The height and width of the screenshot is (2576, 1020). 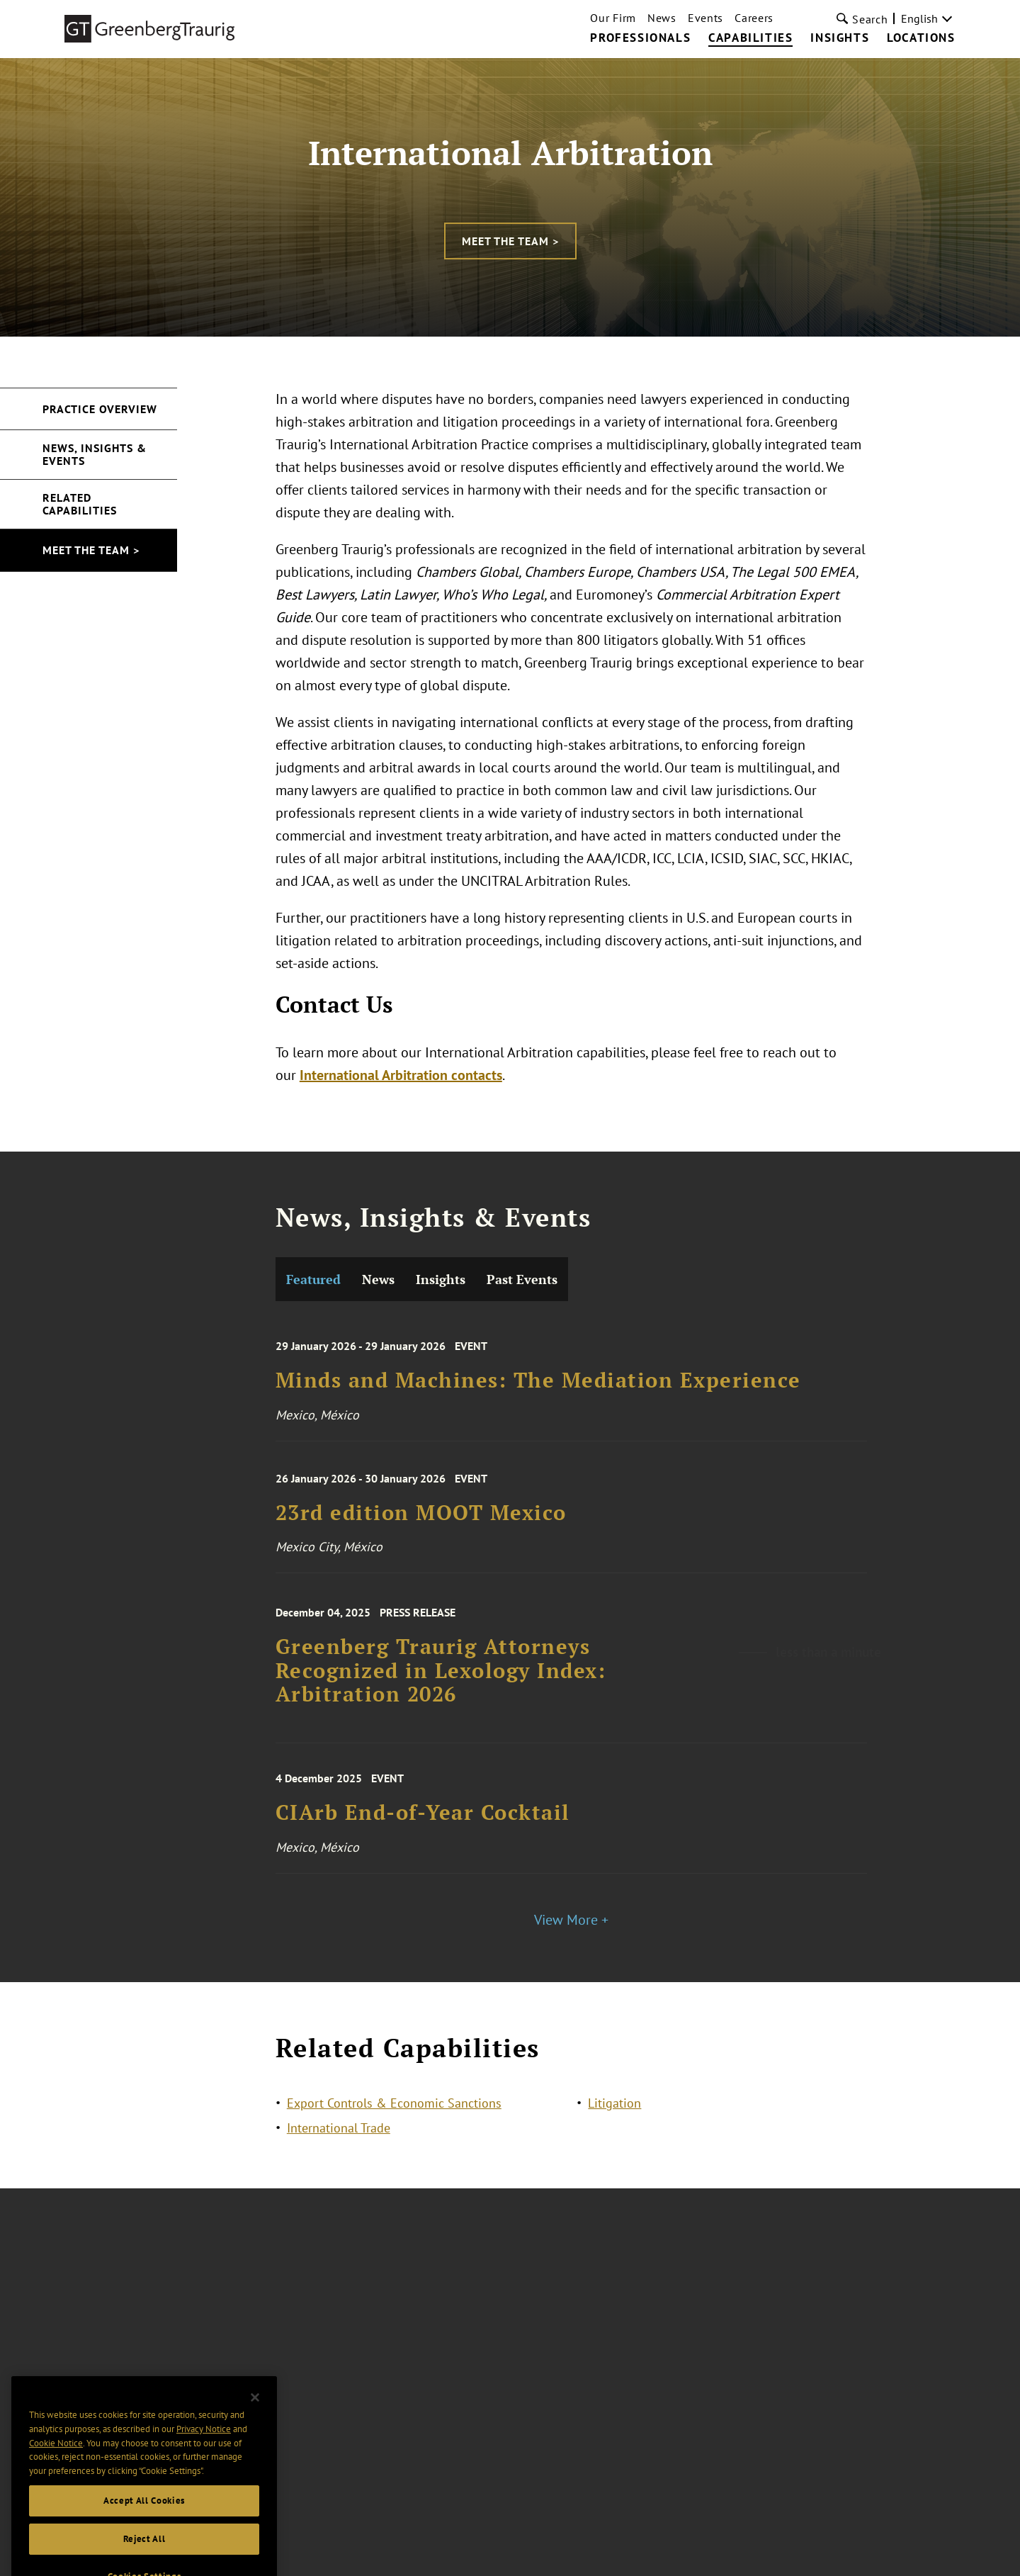 What do you see at coordinates (510, 241) in the screenshot?
I see `Meet the Team >` at bounding box center [510, 241].